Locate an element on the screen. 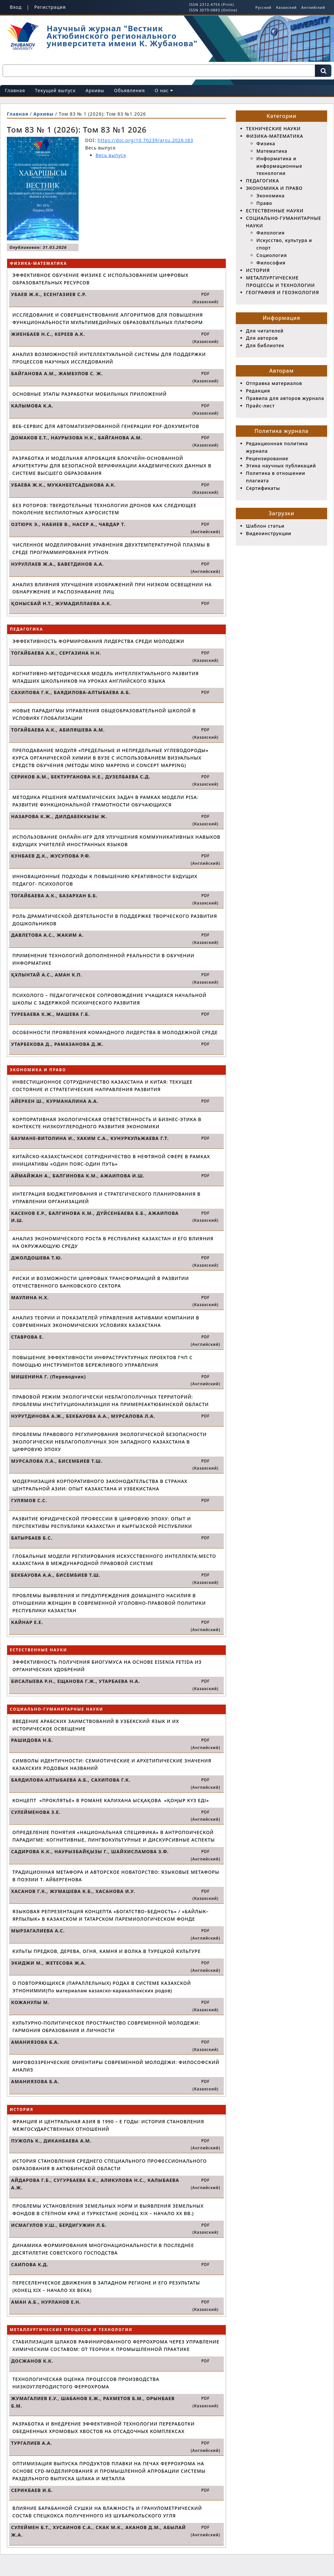 The image size is (334, 2576). Рецензирование is located at coordinates (267, 458).